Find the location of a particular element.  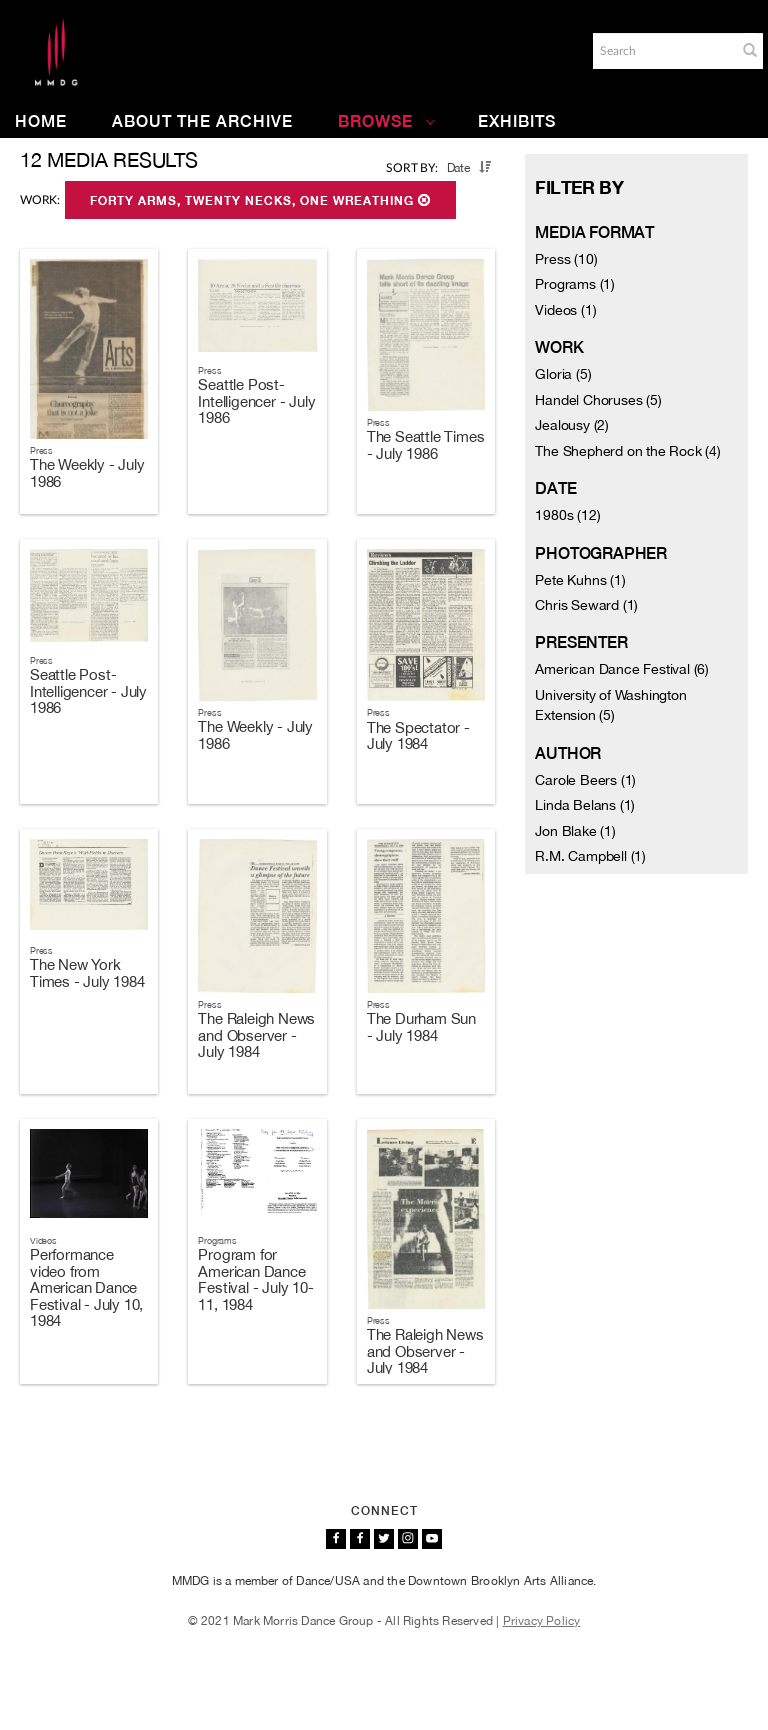

The Shepherd on the Rock (4) is located at coordinates (627, 451).